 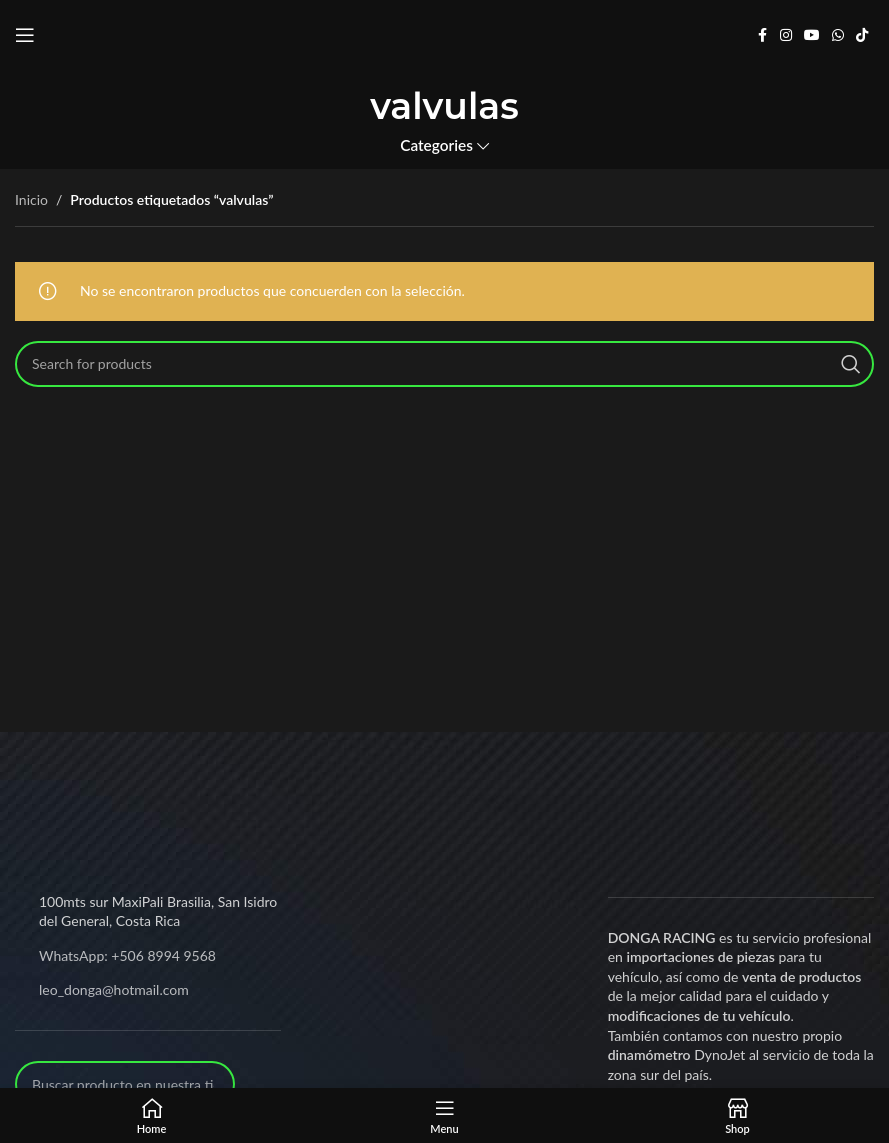 What do you see at coordinates (127, 955) in the screenshot?
I see `WhatsApp: +506 8994 9568` at bounding box center [127, 955].